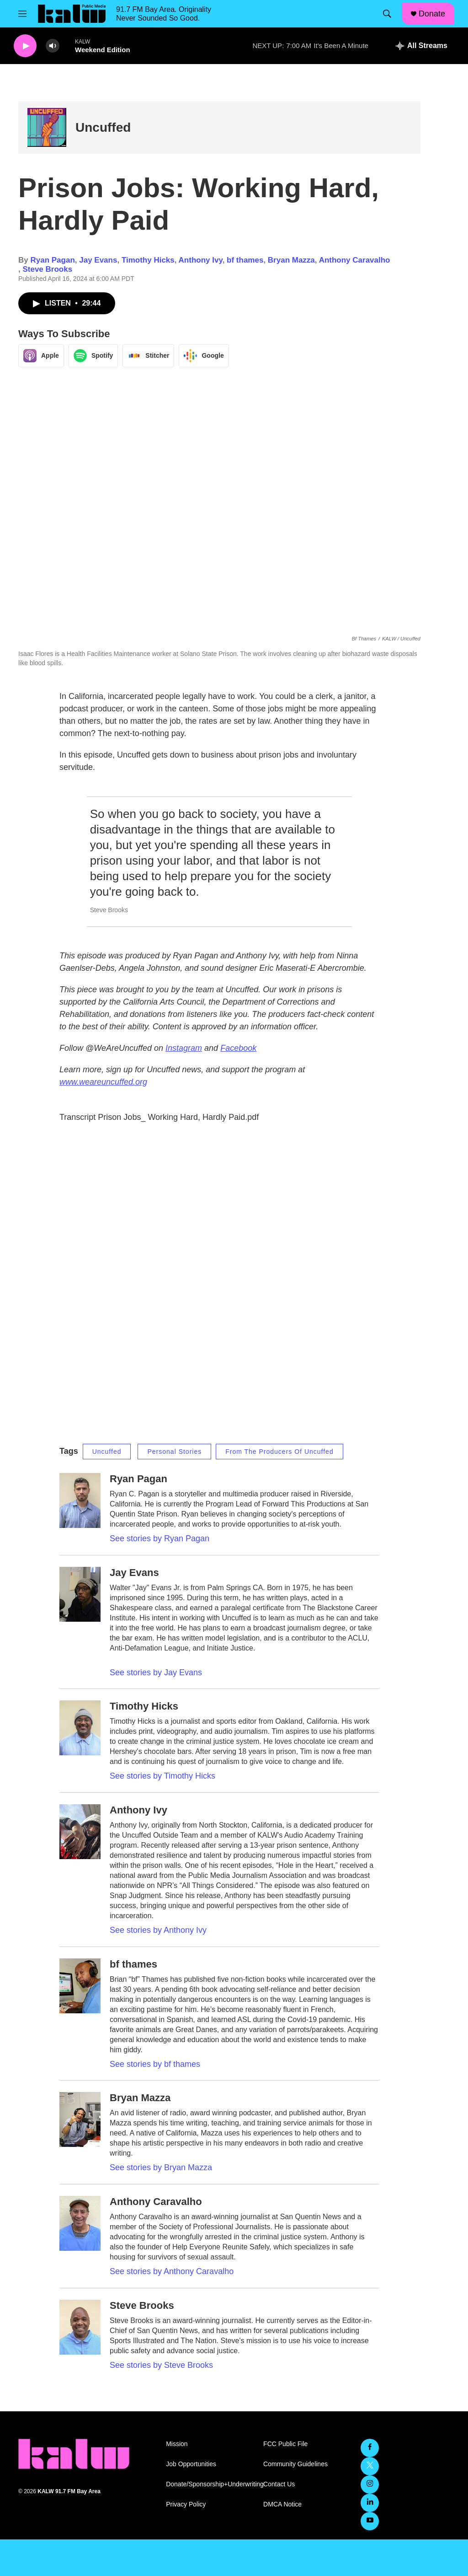 The width and height of the screenshot is (468, 2576). What do you see at coordinates (282, 2504) in the screenshot?
I see `DMCA Notice` at bounding box center [282, 2504].